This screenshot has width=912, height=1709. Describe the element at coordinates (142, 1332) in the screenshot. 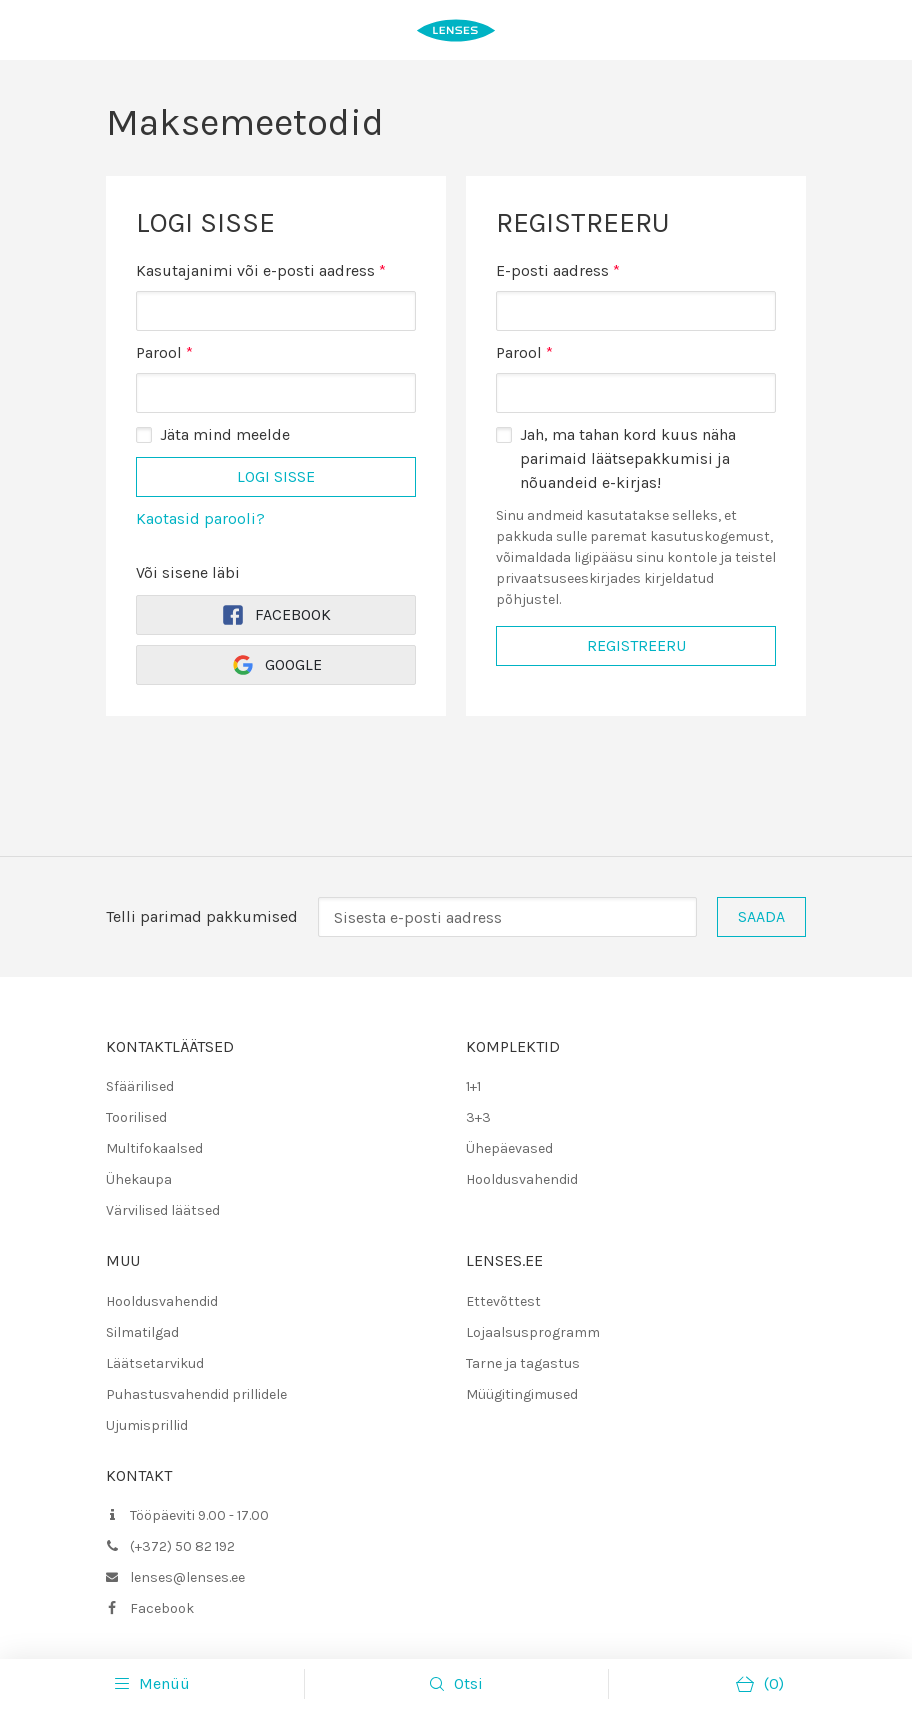

I see `Silmatilgad` at that location.